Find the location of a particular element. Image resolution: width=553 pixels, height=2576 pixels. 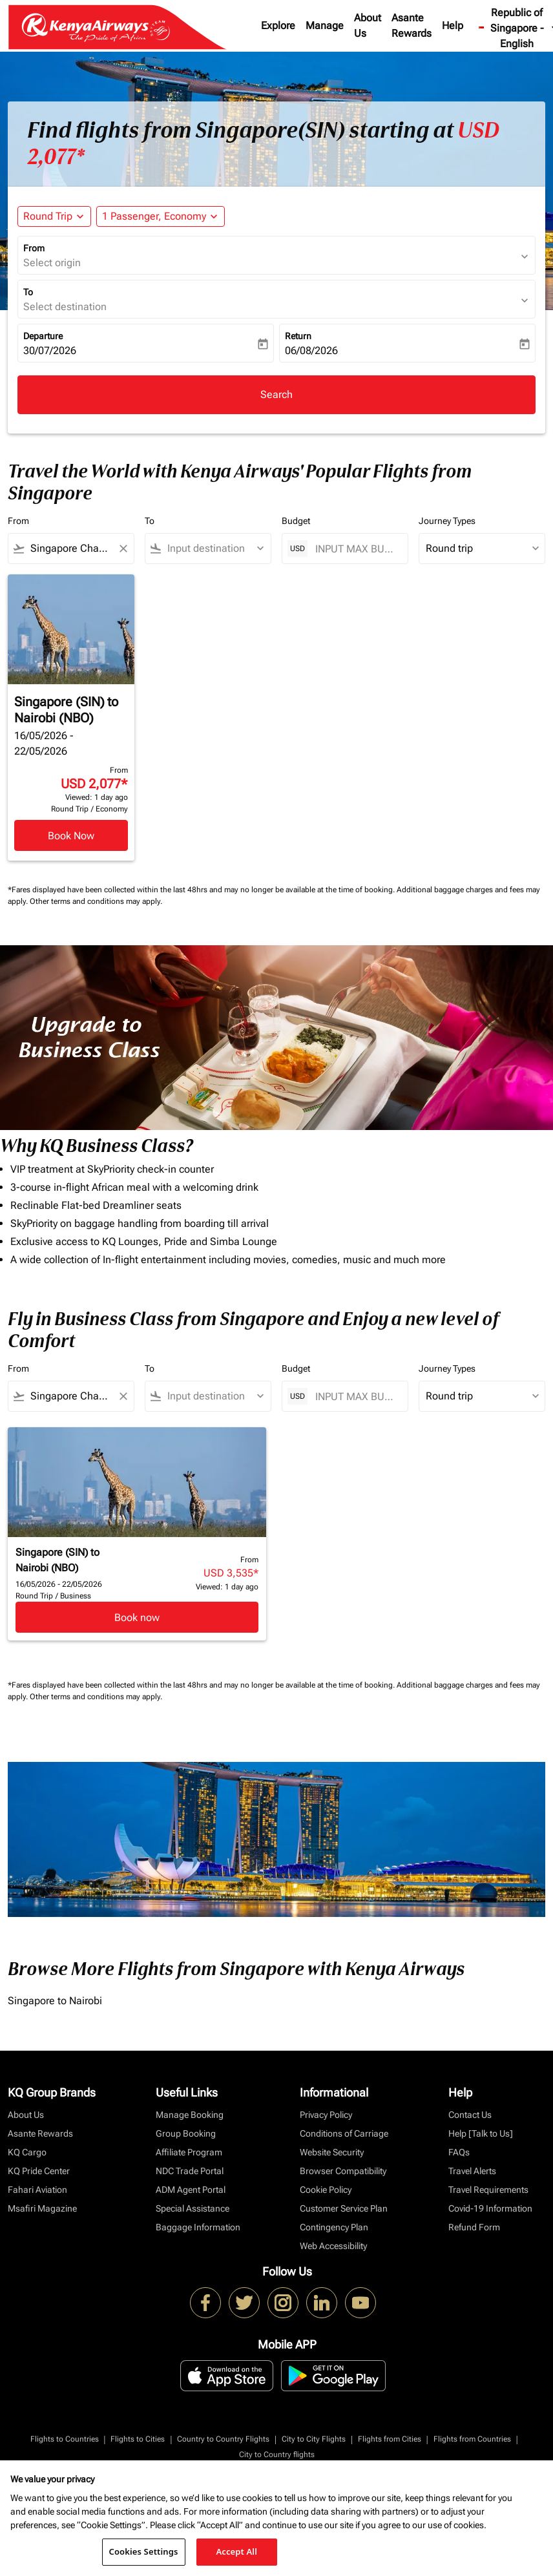

Accept All is located at coordinates (236, 2551).